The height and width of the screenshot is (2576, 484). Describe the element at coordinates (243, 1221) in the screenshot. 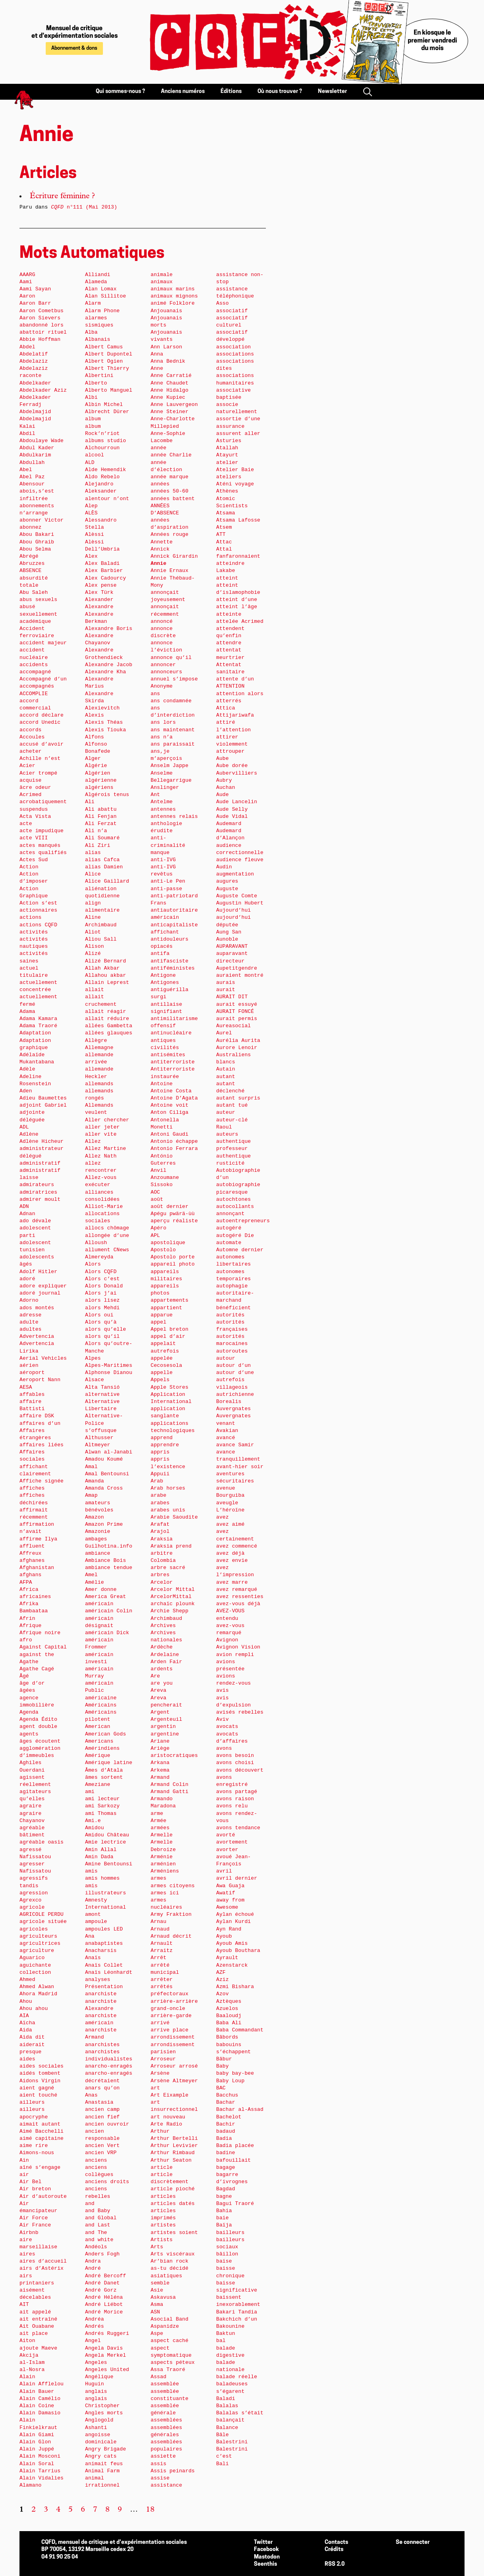

I see `autoentrepreneurs` at that location.